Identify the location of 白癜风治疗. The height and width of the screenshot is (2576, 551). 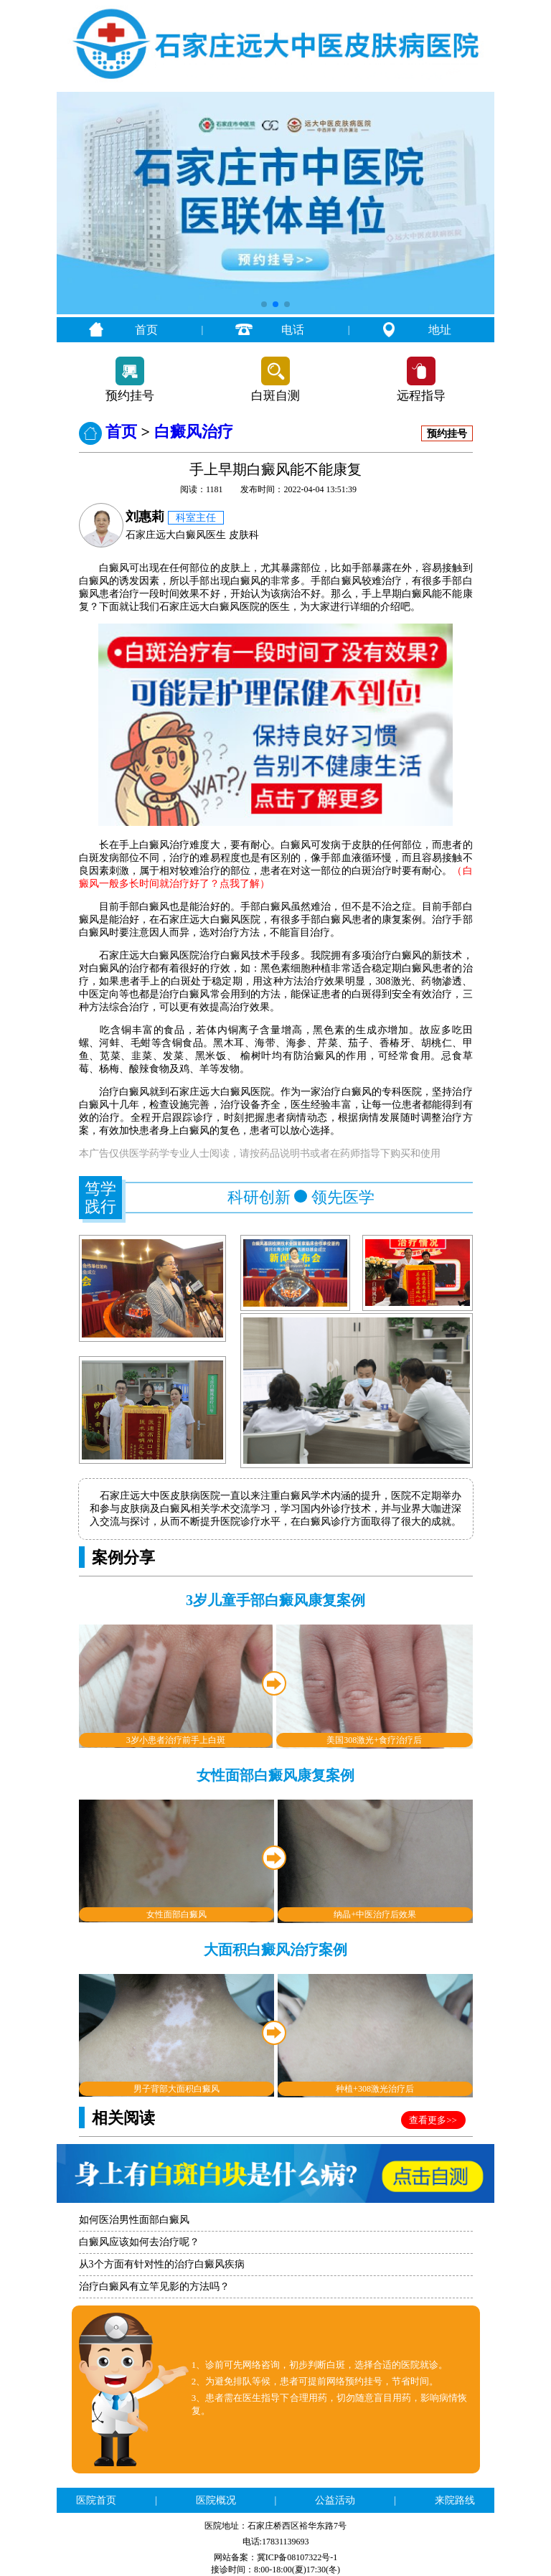
(193, 432).